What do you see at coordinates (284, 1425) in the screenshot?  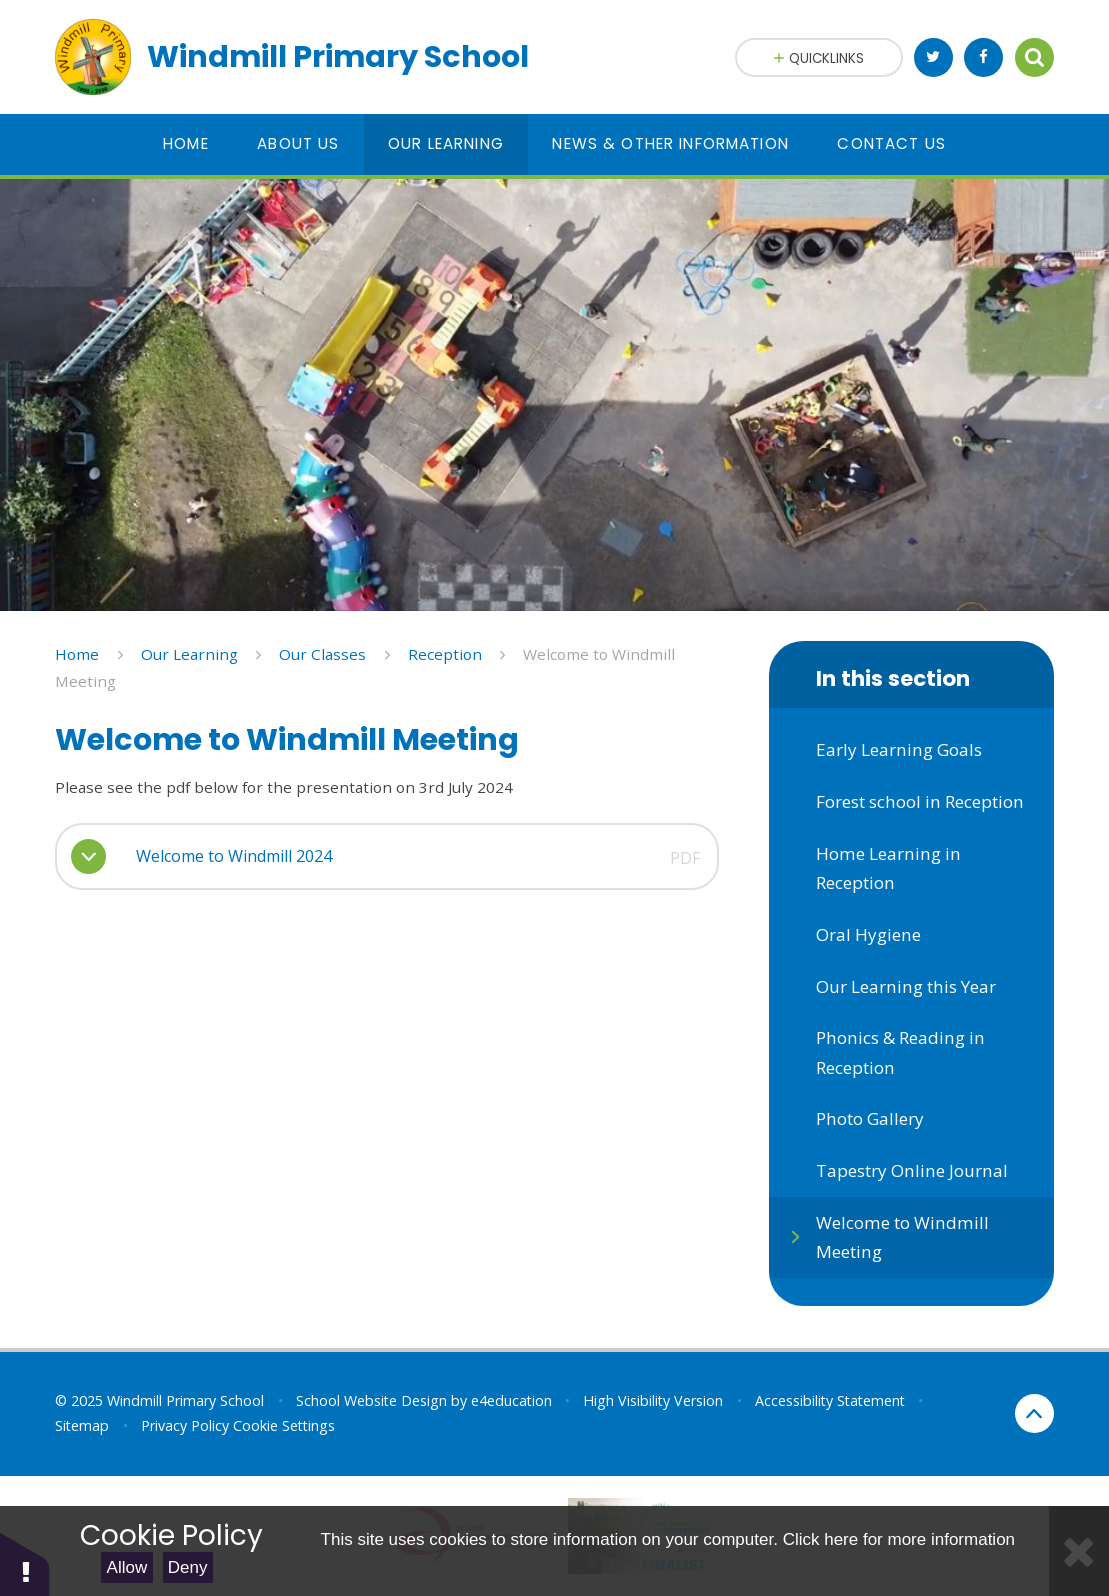 I see `Cookie Settings [button]` at bounding box center [284, 1425].